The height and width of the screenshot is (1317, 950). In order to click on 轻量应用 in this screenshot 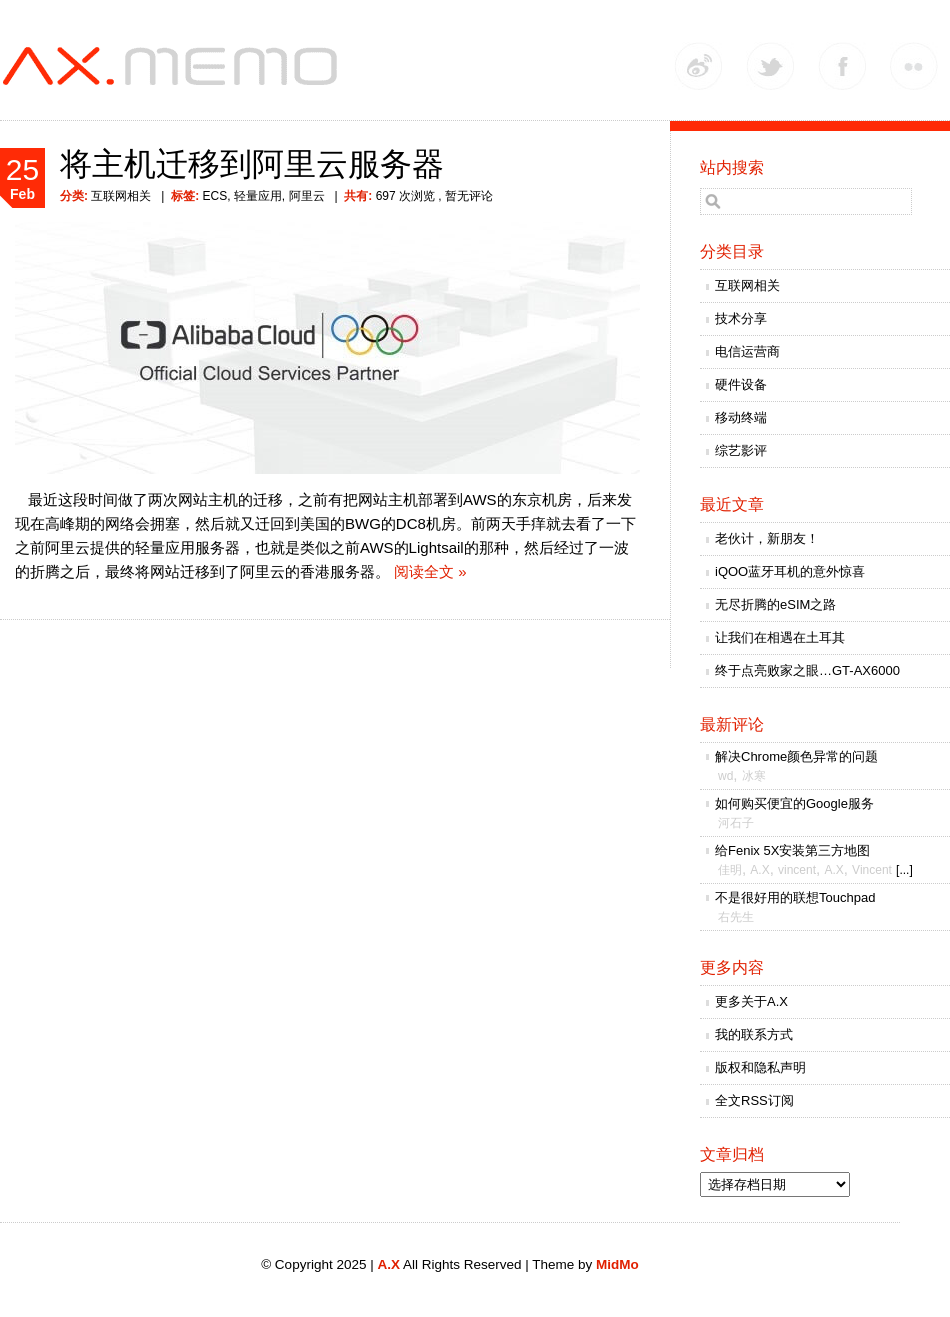, I will do `click(258, 196)`.